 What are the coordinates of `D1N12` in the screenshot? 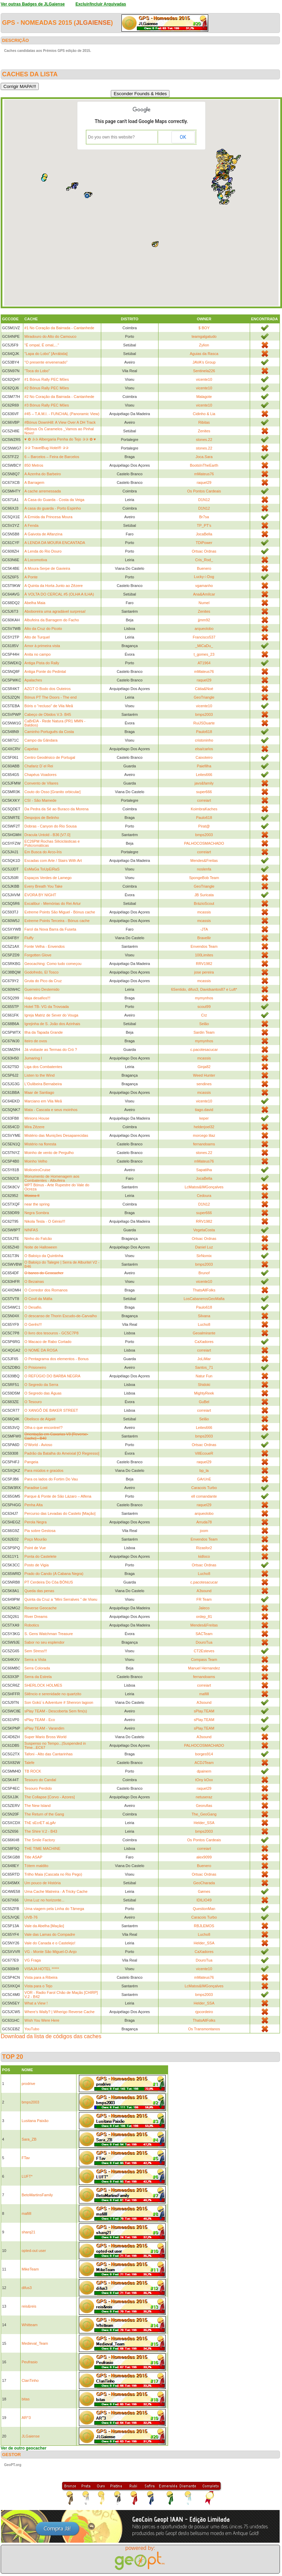 It's located at (204, 500).